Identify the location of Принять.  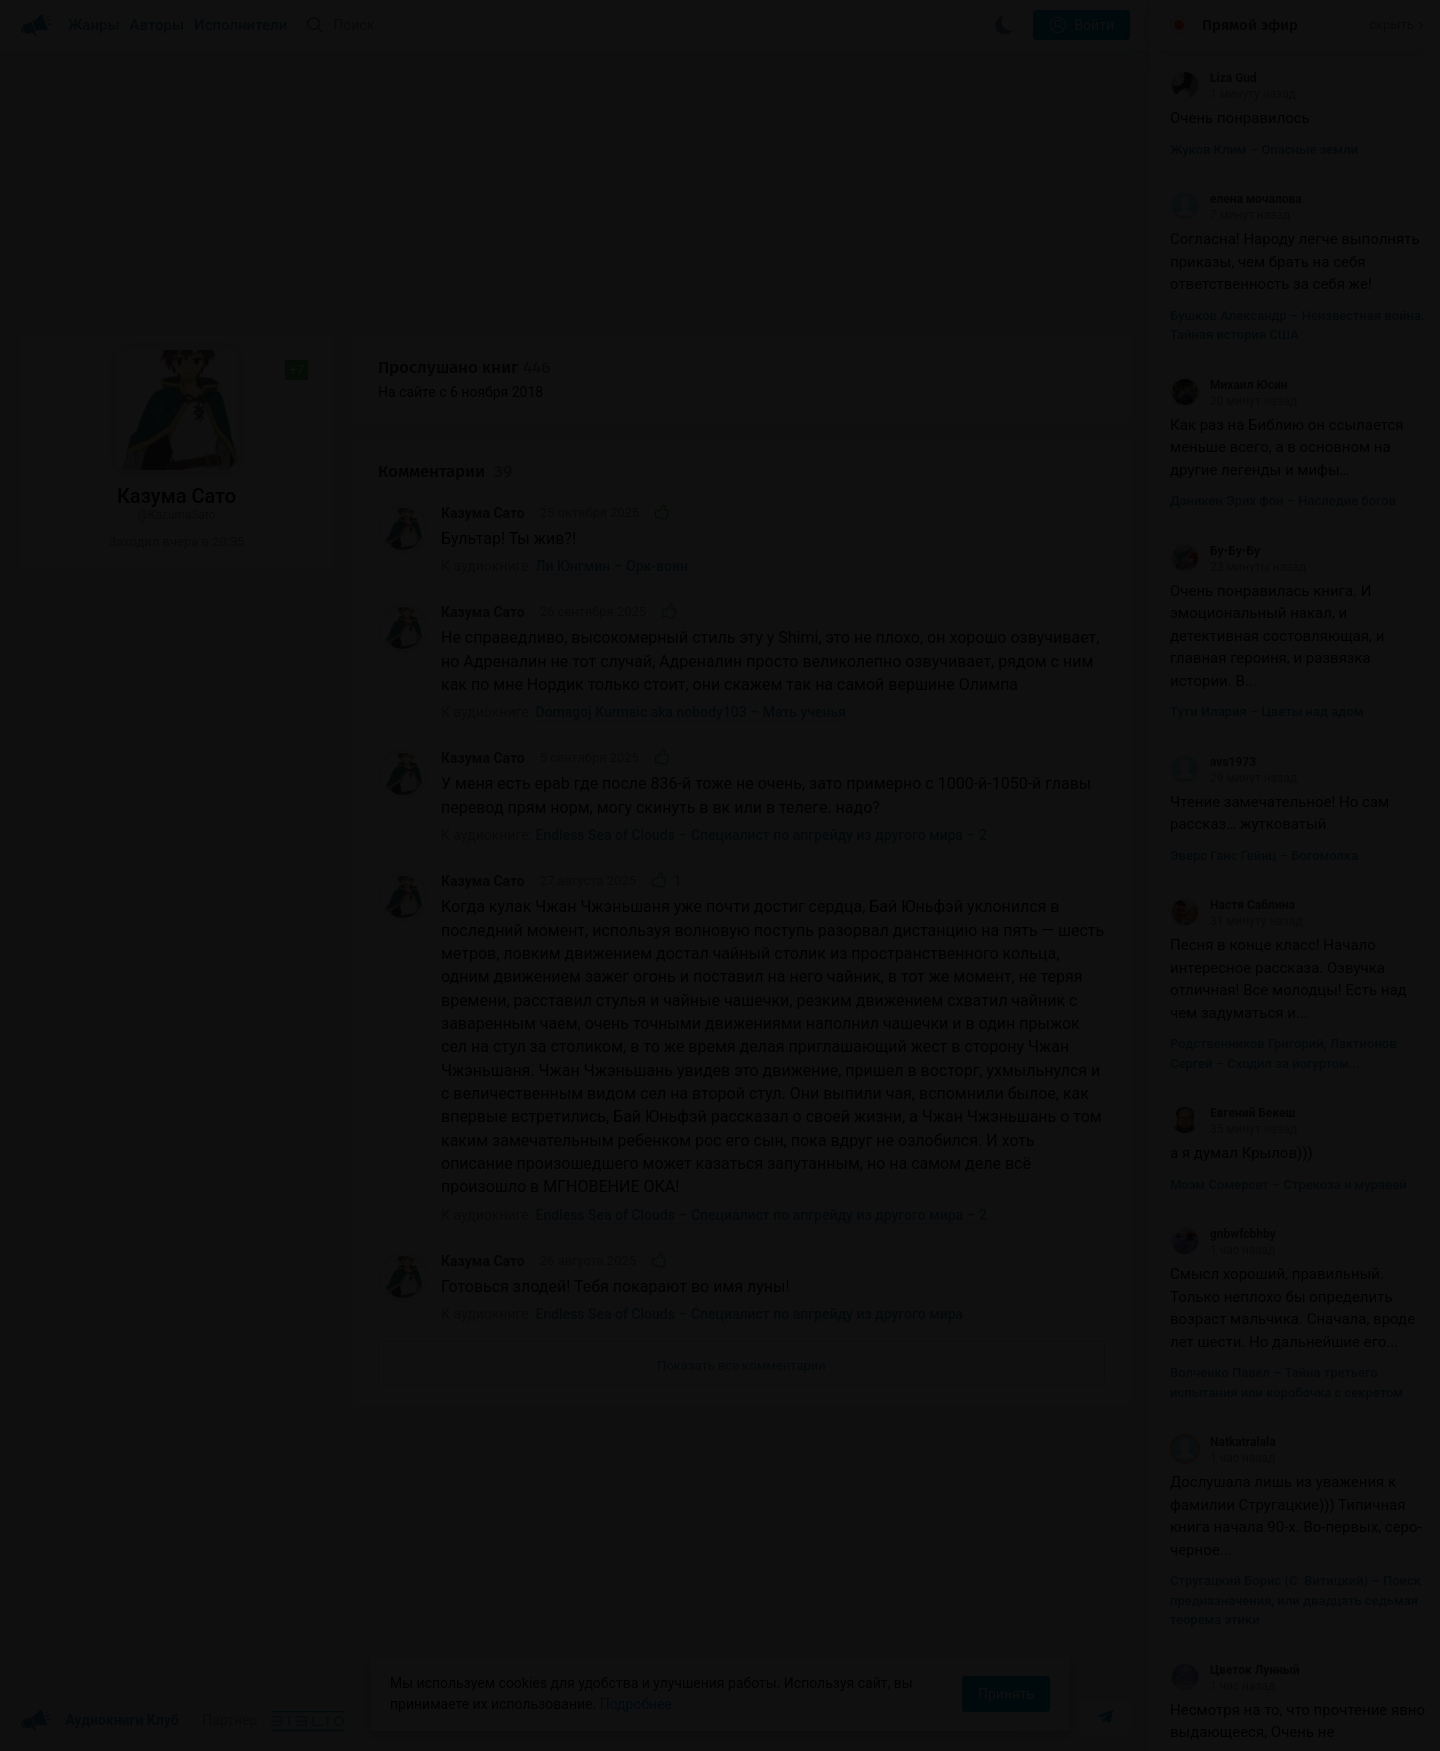
(1006, 1694).